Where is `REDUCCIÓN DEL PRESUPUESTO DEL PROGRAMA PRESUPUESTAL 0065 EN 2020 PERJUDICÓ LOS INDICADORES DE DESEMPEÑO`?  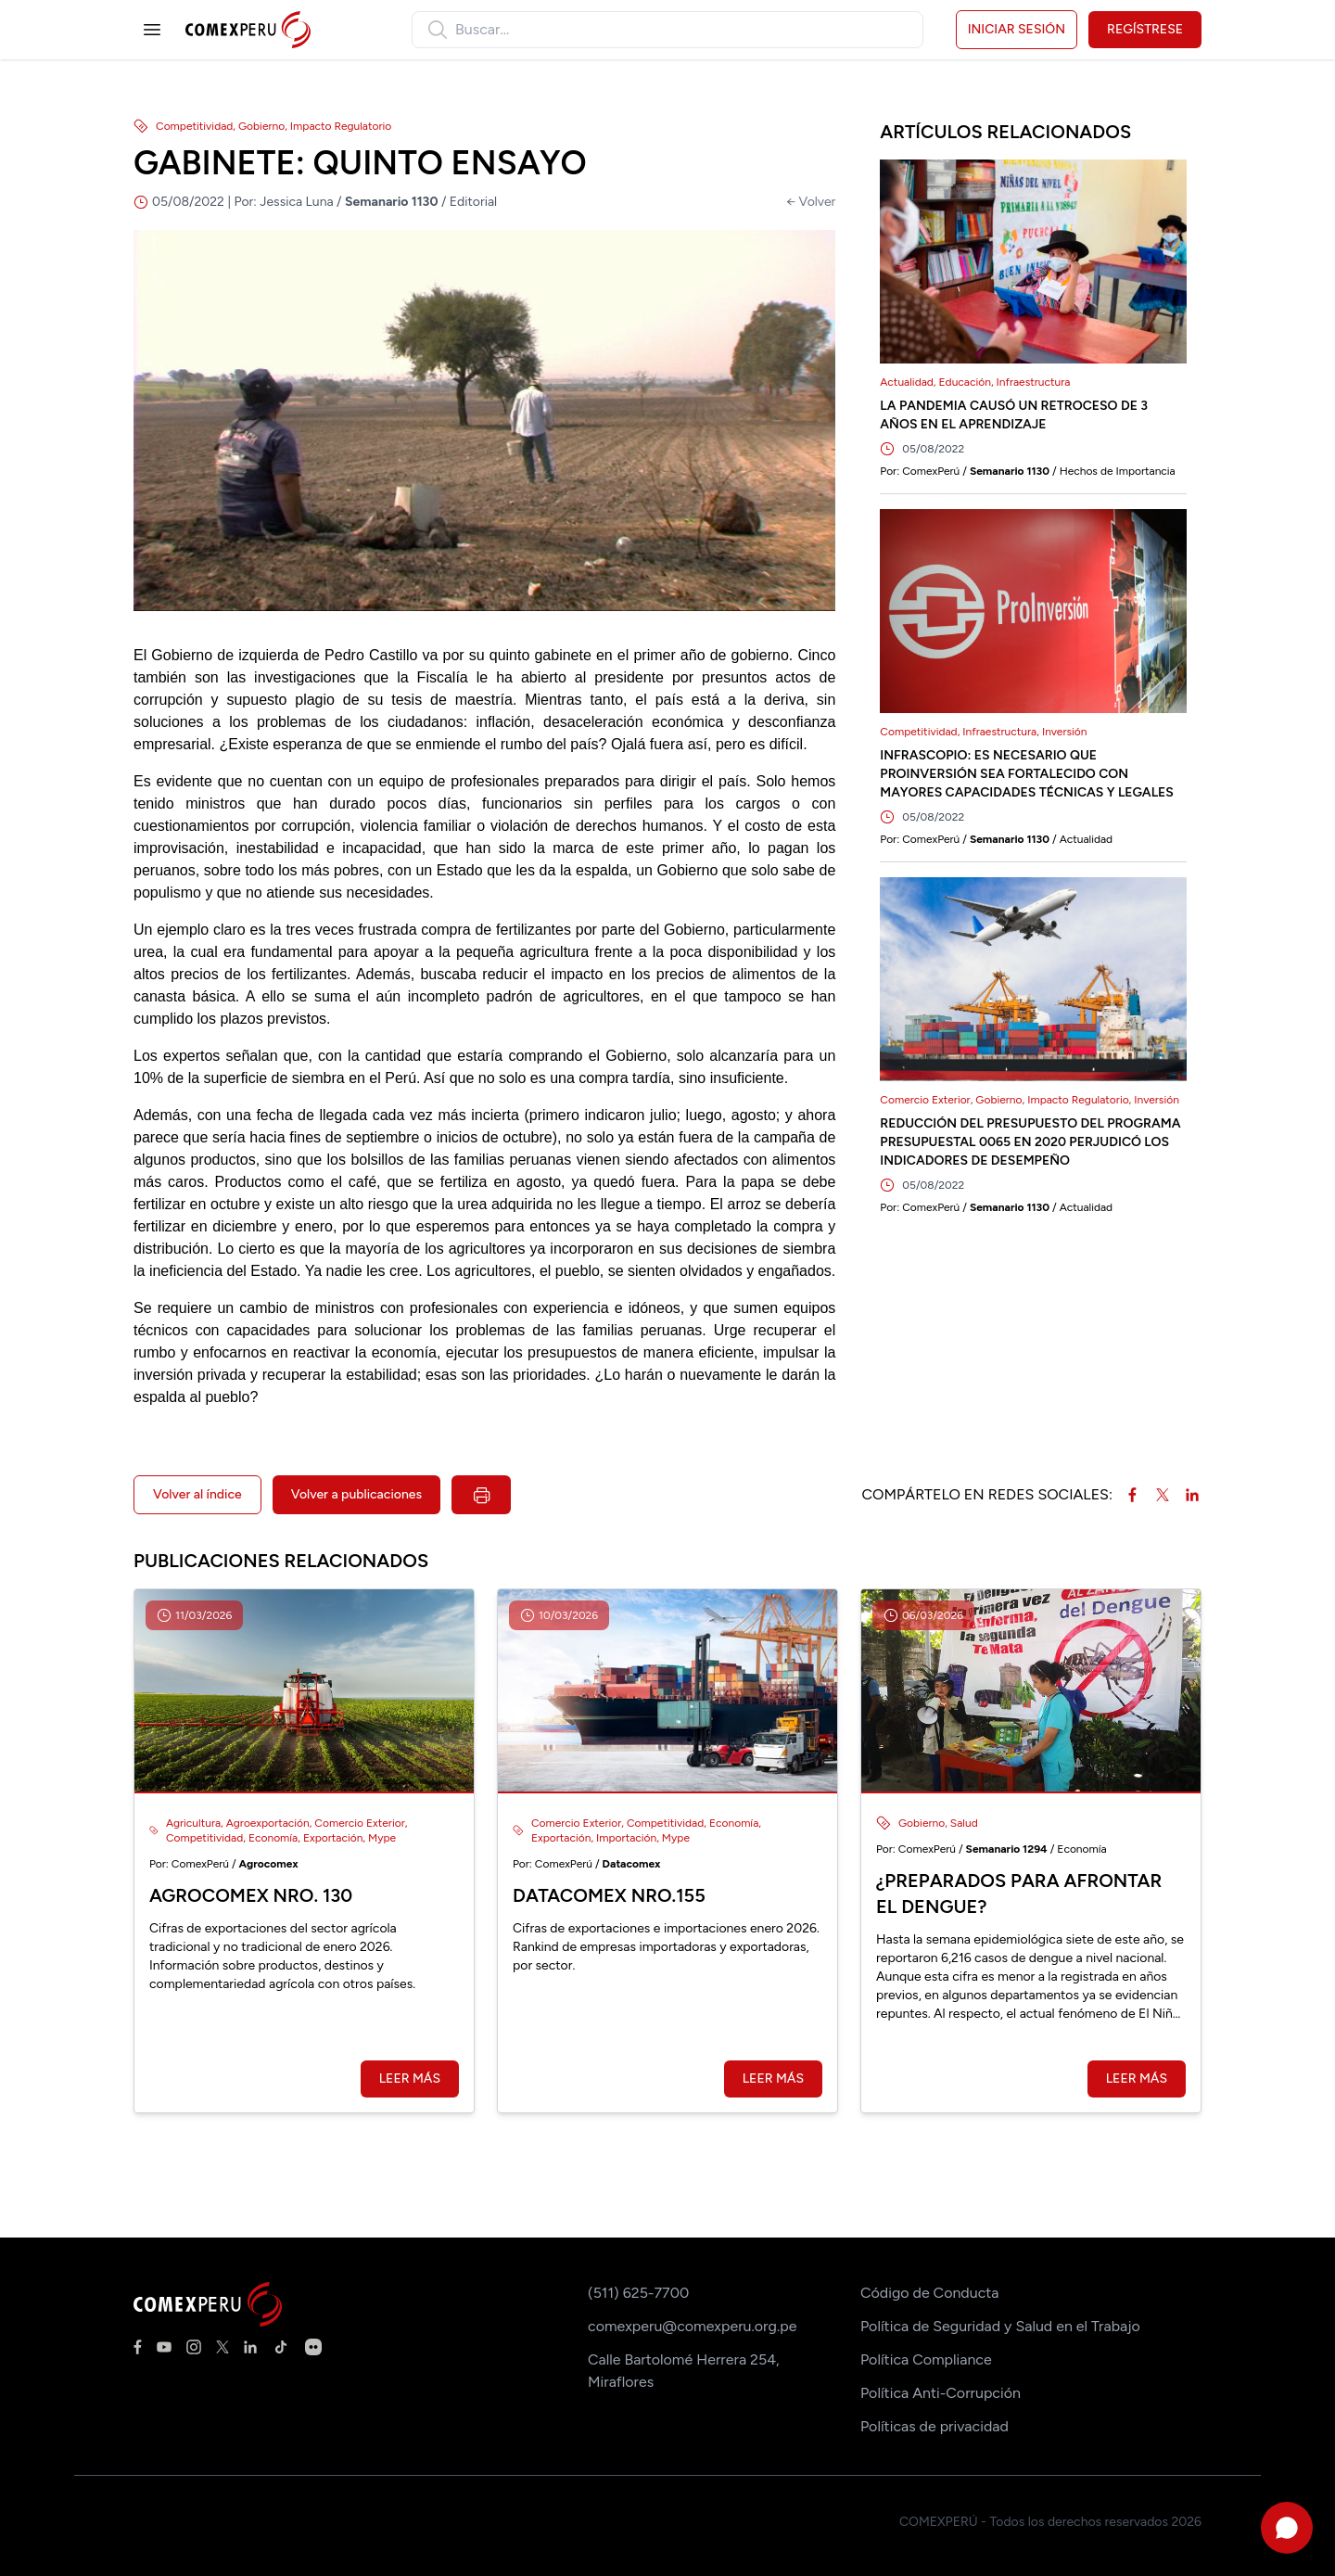
REDUCCIÓN DEL PRESUPUESTO DEL PROGRAMA PRESUPUESTAL 0065 EN 2020 PERJUDICÓ LOS INDICADORES DE DESEMPEÑO is located at coordinates (1030, 1142).